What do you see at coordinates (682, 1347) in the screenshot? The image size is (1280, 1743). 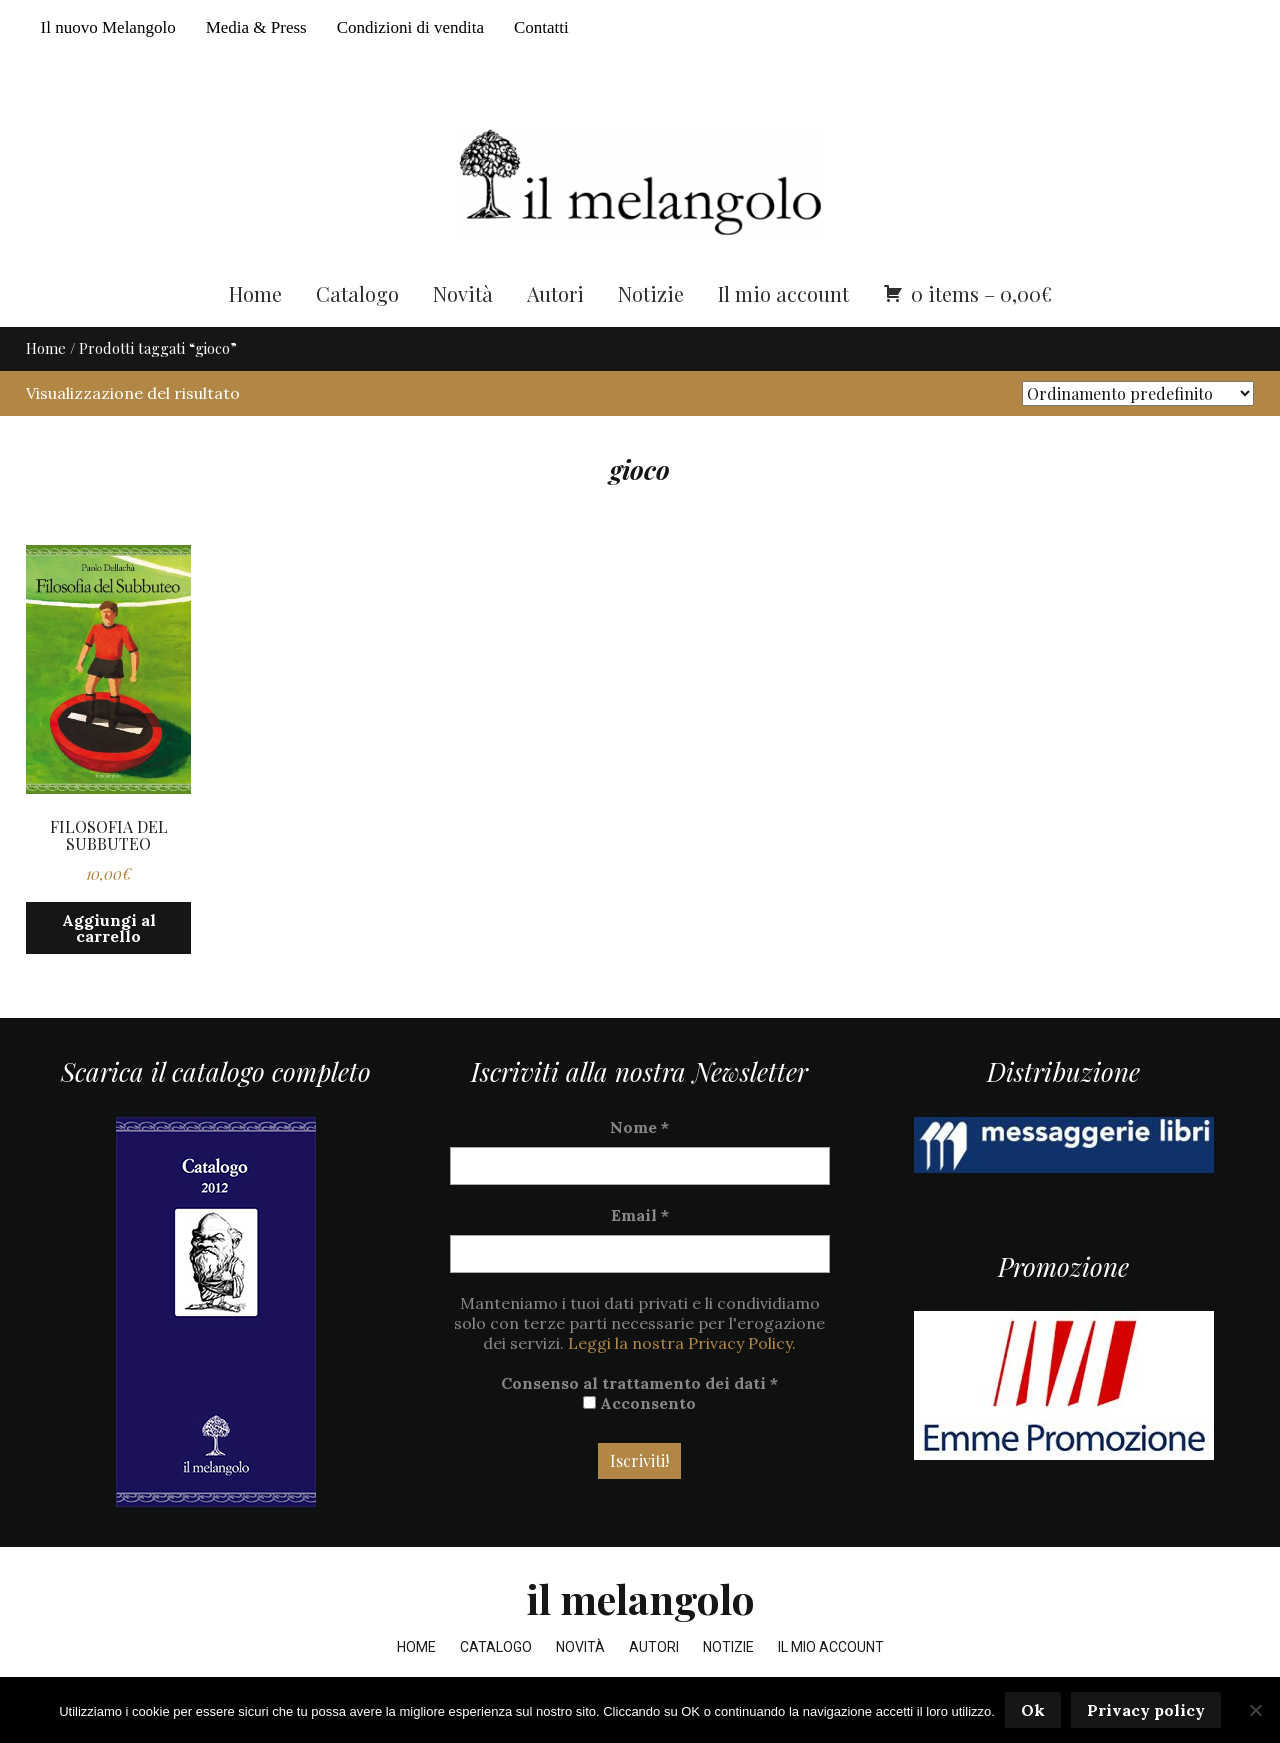 I see `Leggi la nostra Privacy Policy.` at bounding box center [682, 1347].